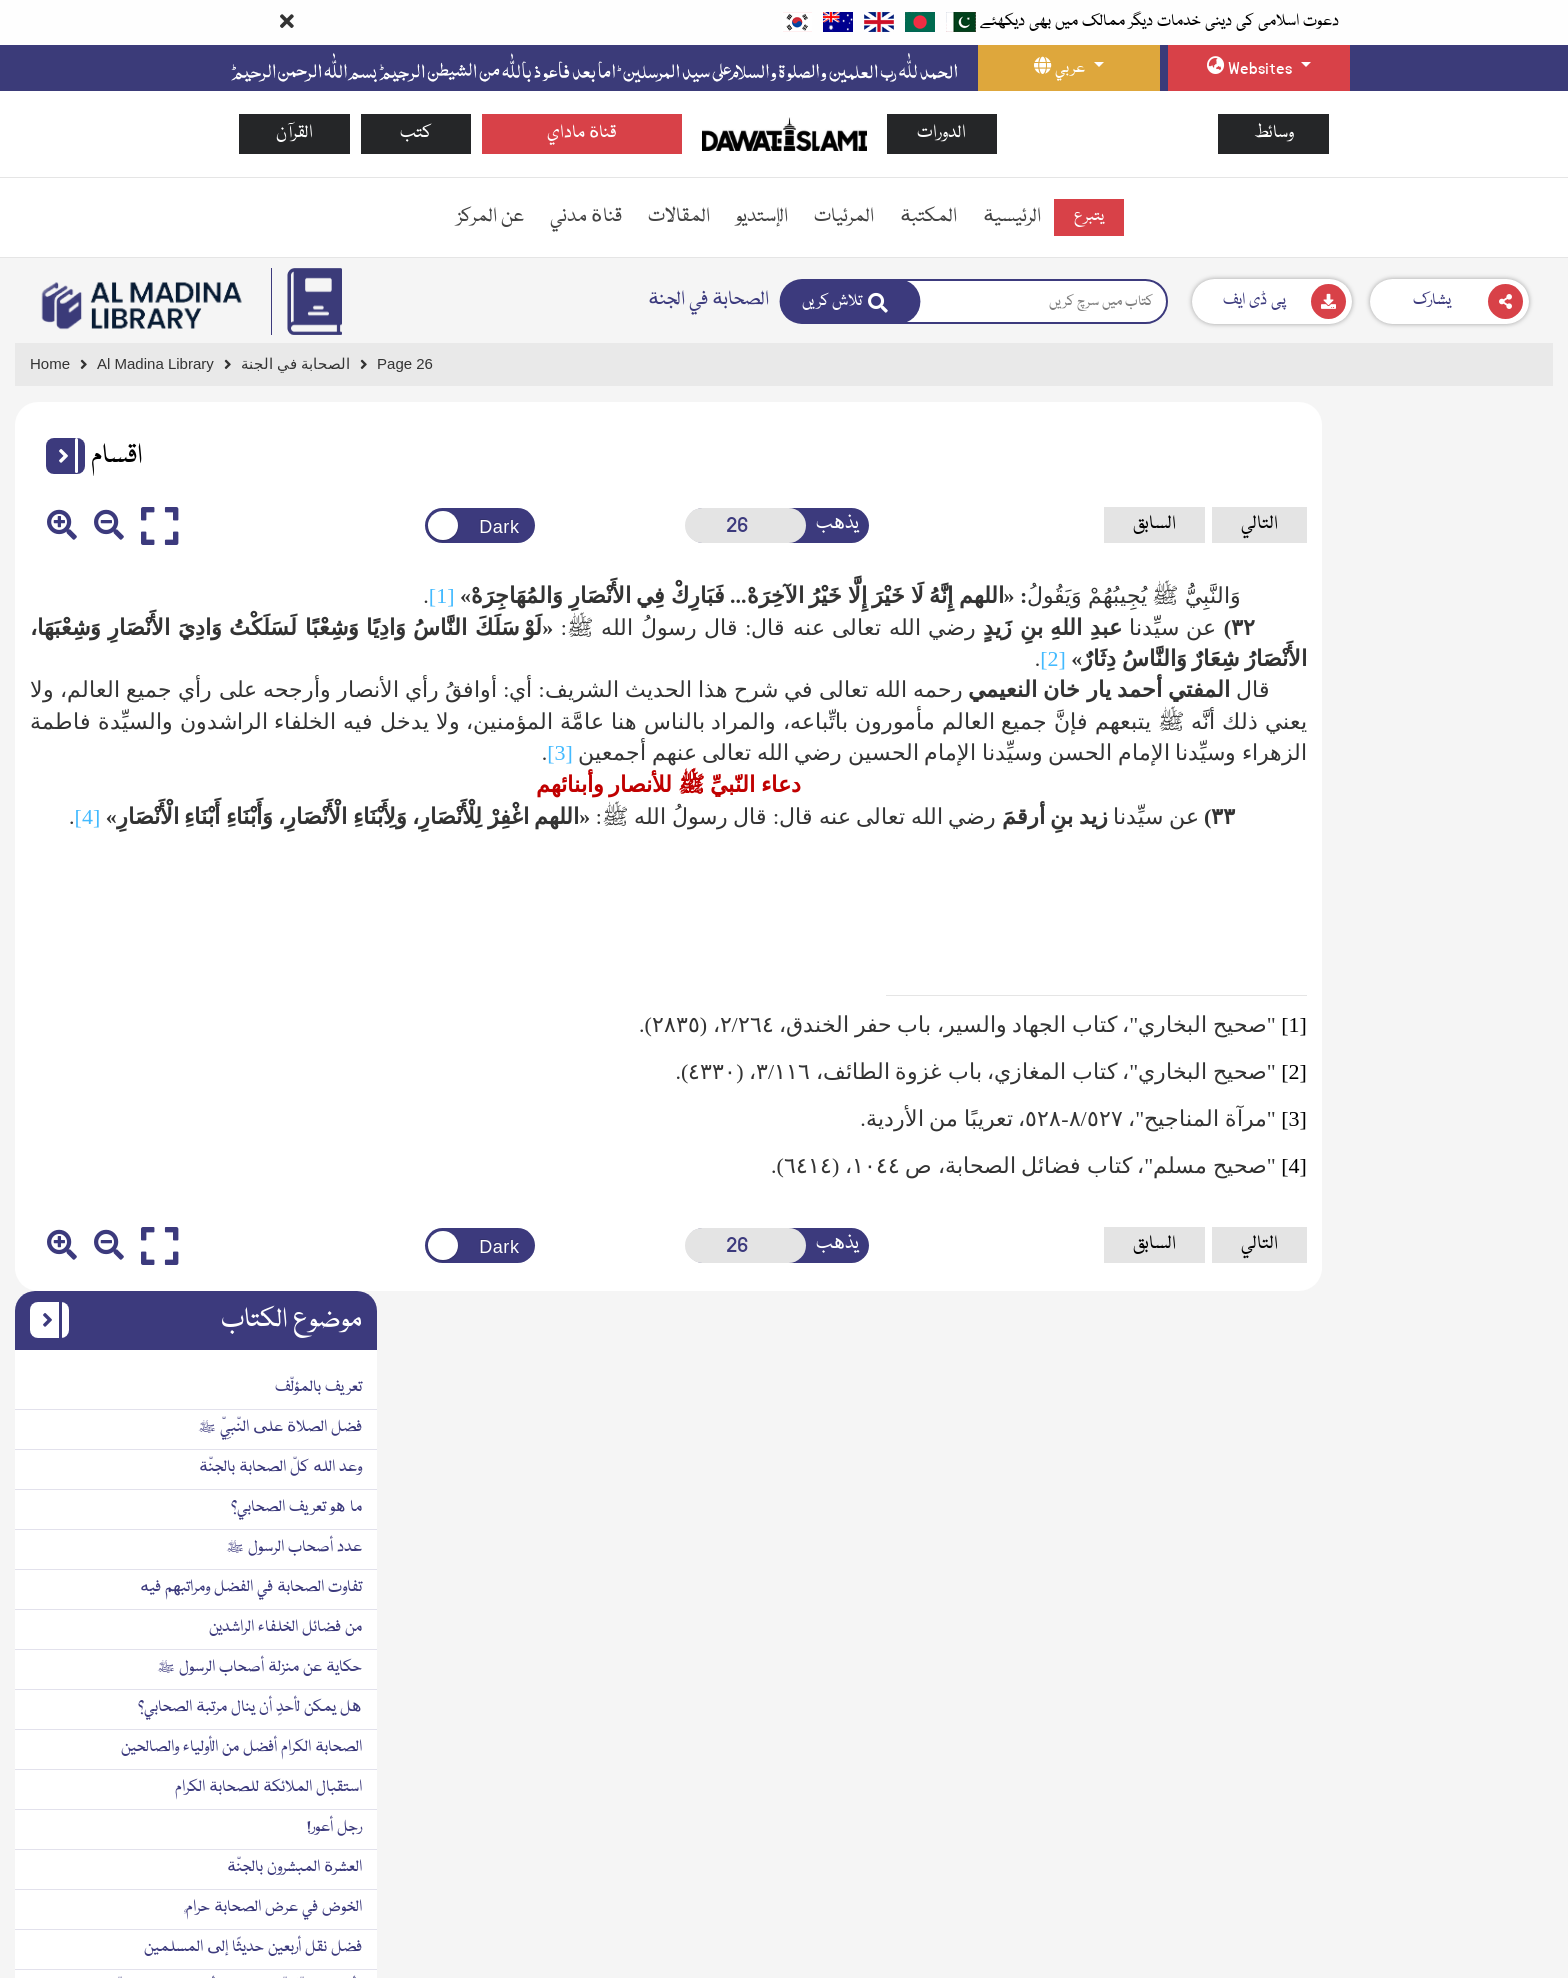 The width and height of the screenshot is (1568, 1978). What do you see at coordinates (1435, 779) in the screenshot?
I see `حكاية عن منزلة أصحاب الرسول ﷺ` at bounding box center [1435, 779].